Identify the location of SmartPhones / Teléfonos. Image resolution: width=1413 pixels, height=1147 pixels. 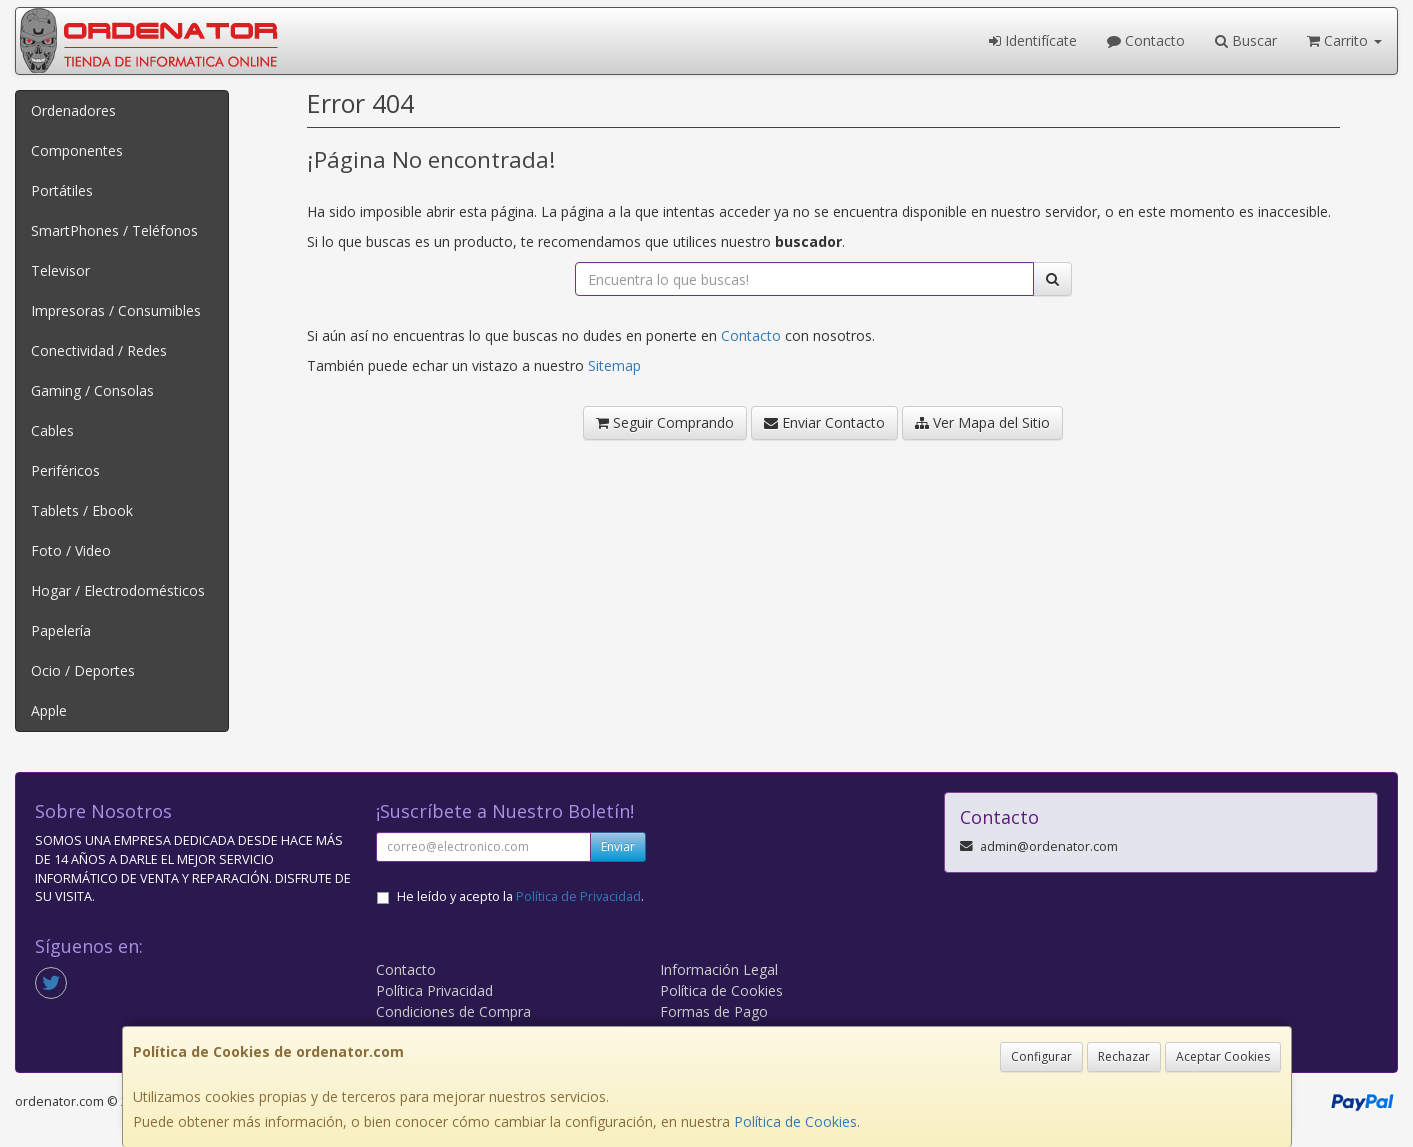
(114, 230).